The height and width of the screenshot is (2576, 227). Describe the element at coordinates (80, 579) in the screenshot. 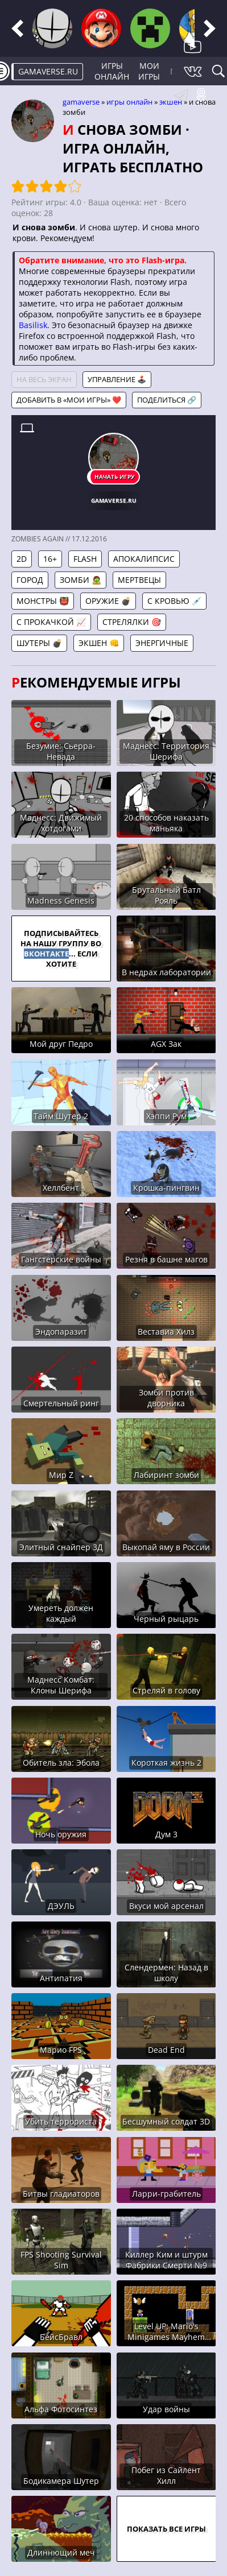

I see `Зомби 🧟` at that location.